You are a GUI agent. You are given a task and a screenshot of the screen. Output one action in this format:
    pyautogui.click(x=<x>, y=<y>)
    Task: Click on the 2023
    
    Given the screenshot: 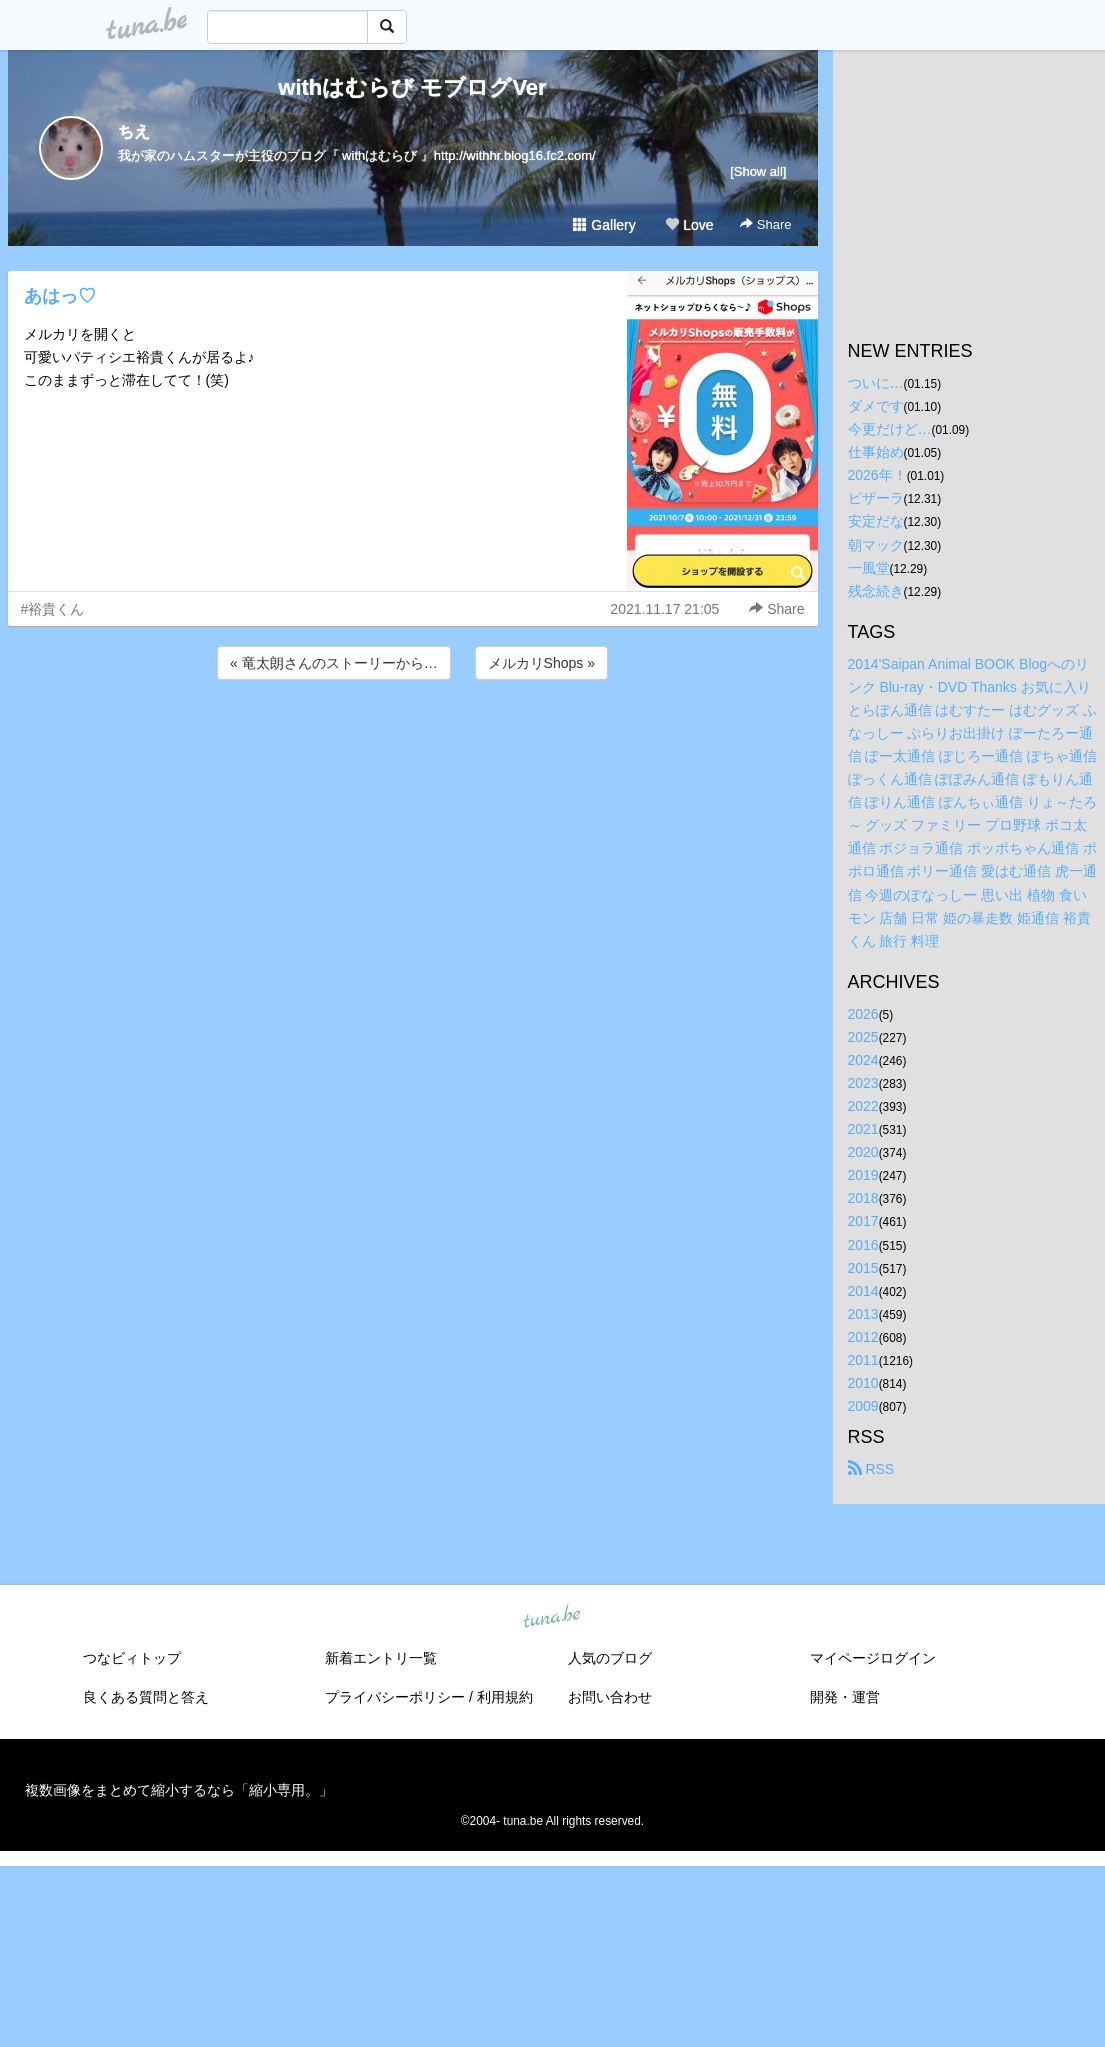 What is the action you would take?
    pyautogui.click(x=863, y=1083)
    